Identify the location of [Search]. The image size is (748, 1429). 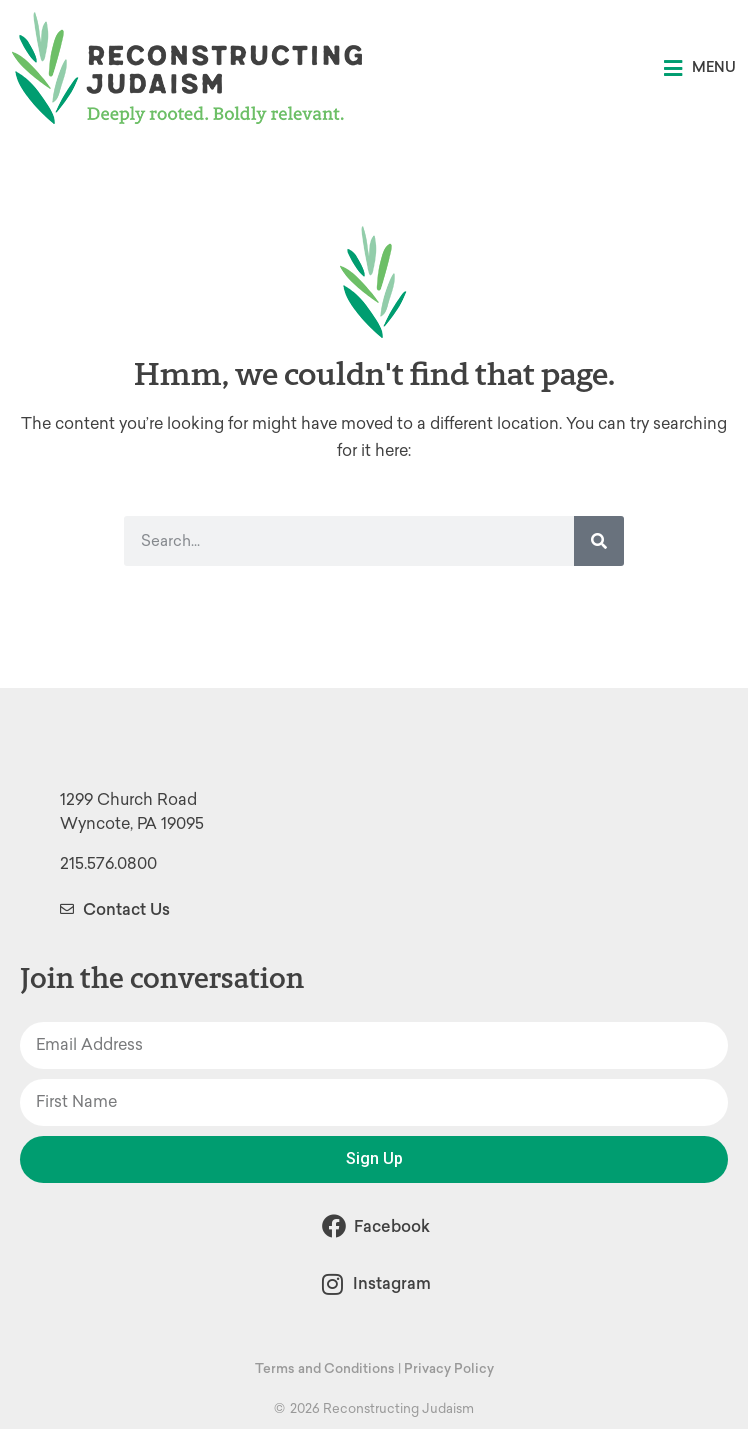
(599, 541).